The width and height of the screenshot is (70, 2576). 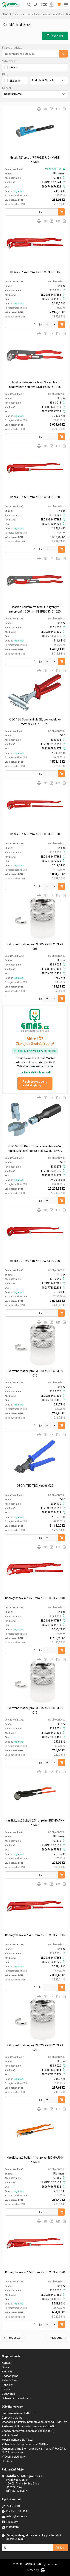 What do you see at coordinates (35, 947) in the screenshot?
I see `Rýhovaná matice pro 83 005 KNIPEX 83 99 005` at bounding box center [35, 947].